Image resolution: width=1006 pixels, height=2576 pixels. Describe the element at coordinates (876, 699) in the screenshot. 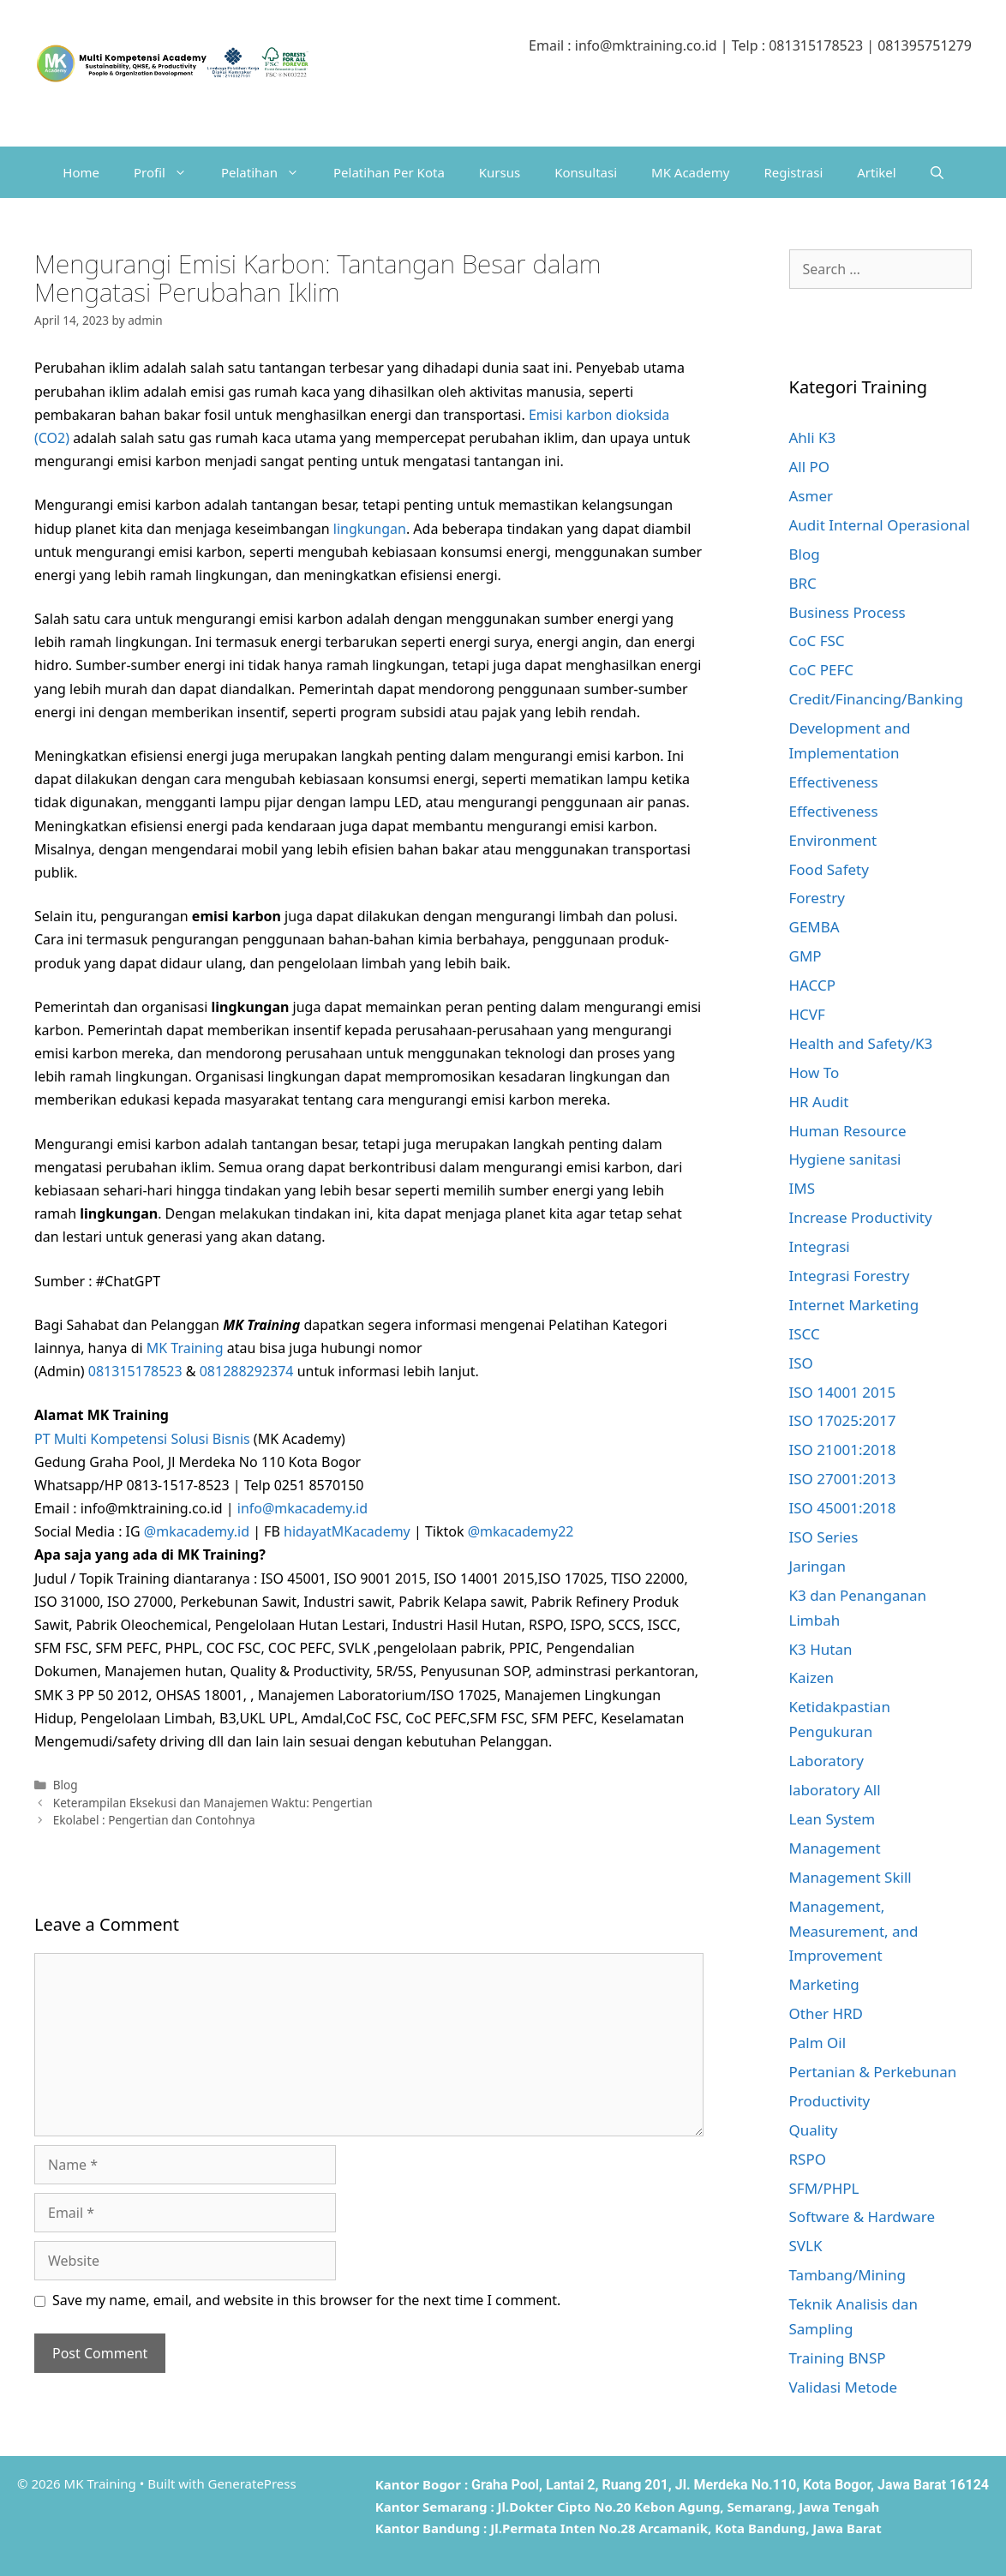

I see `Credit/Financing/Banking` at that location.